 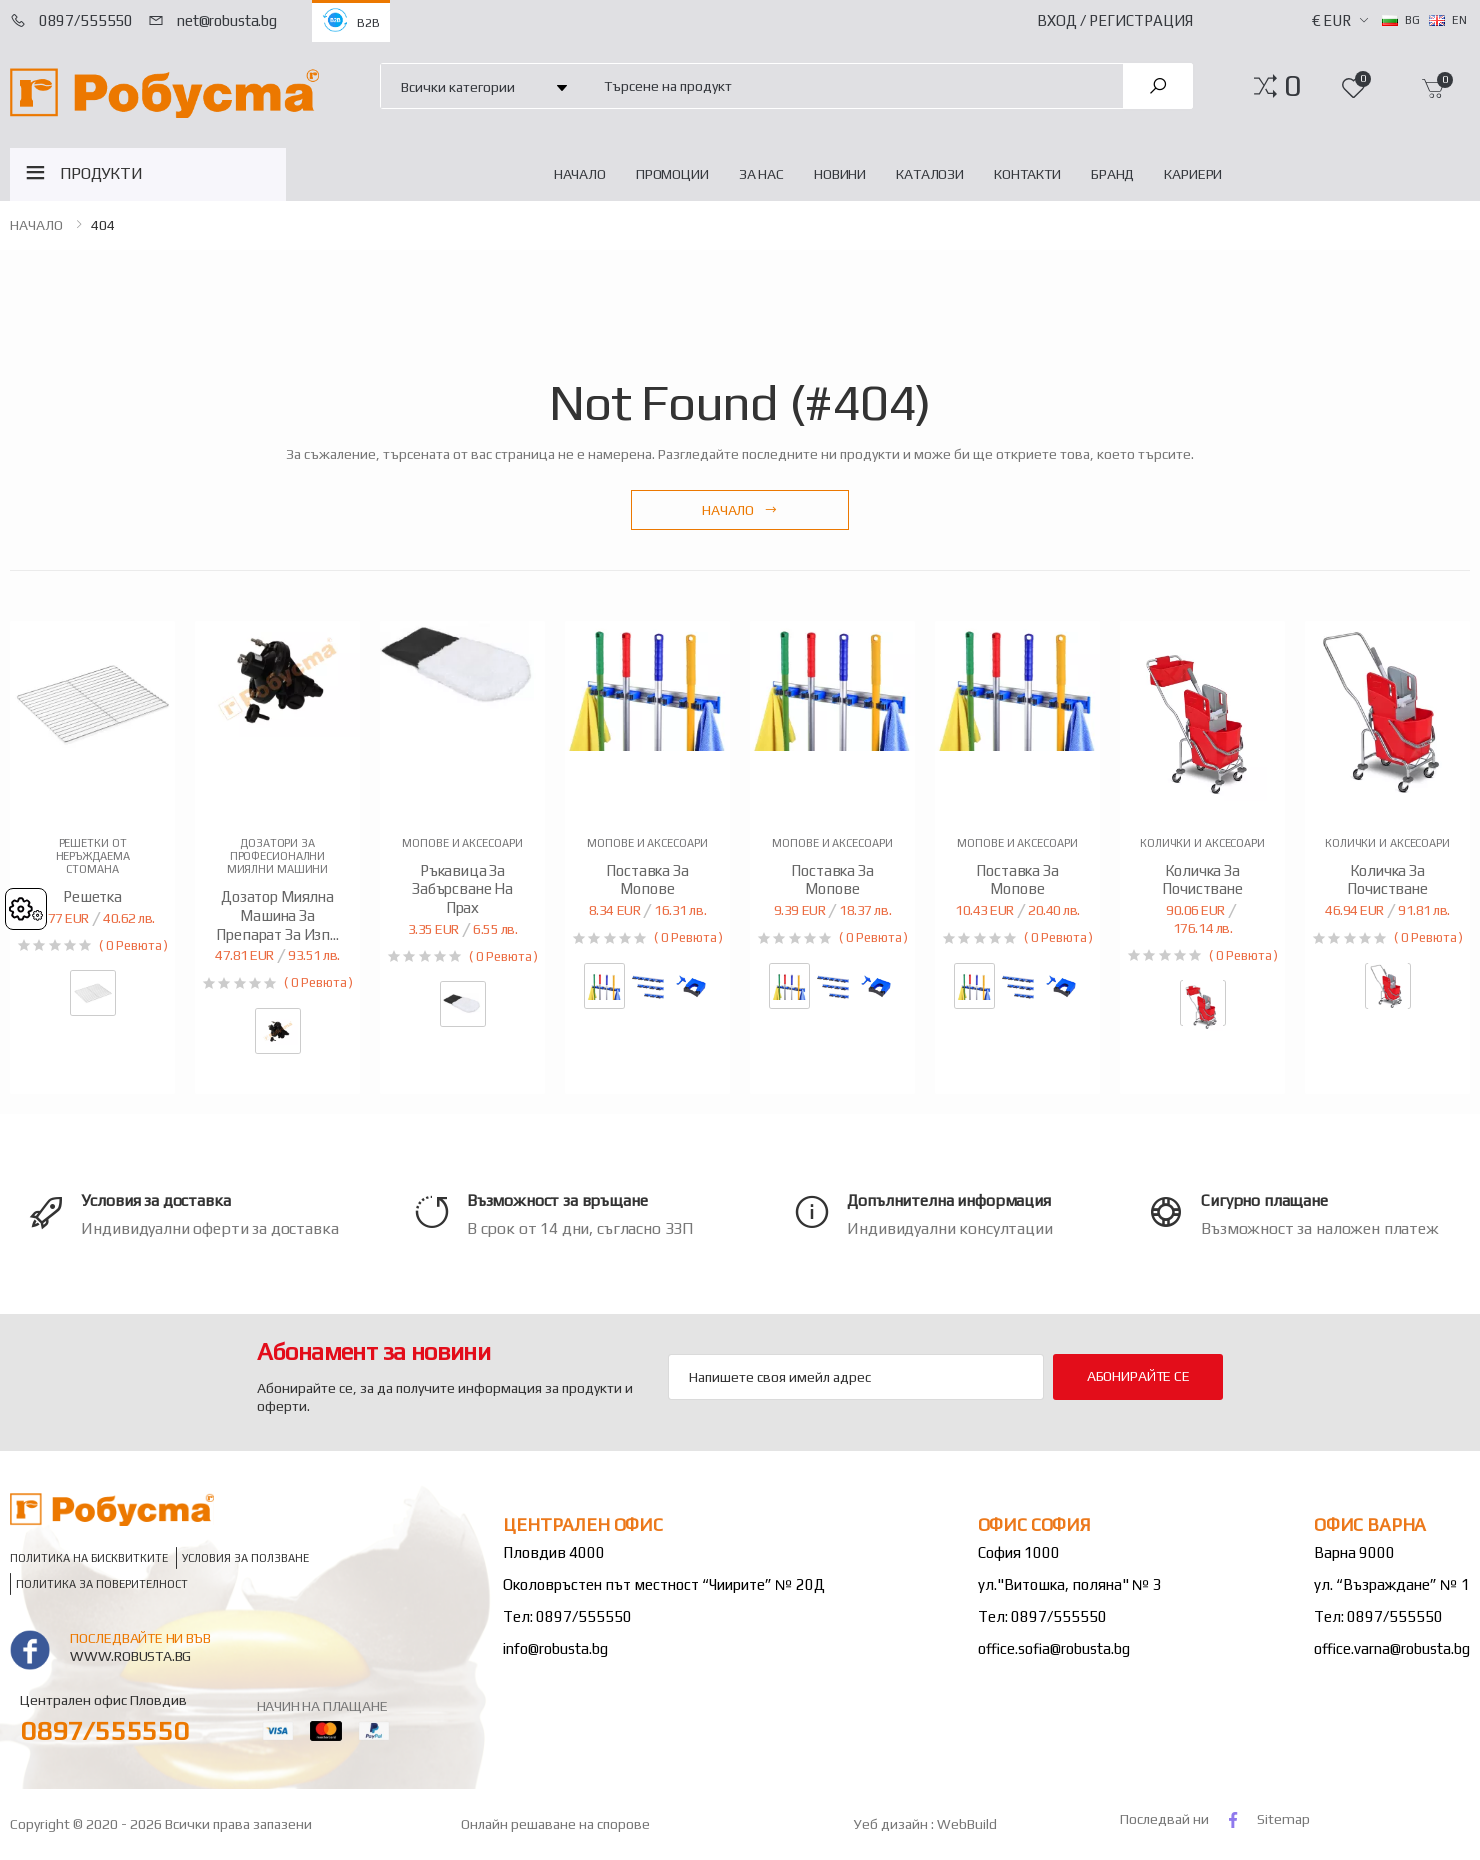 What do you see at coordinates (555, 1824) in the screenshot?
I see `Онлайн решаване на спорове` at bounding box center [555, 1824].